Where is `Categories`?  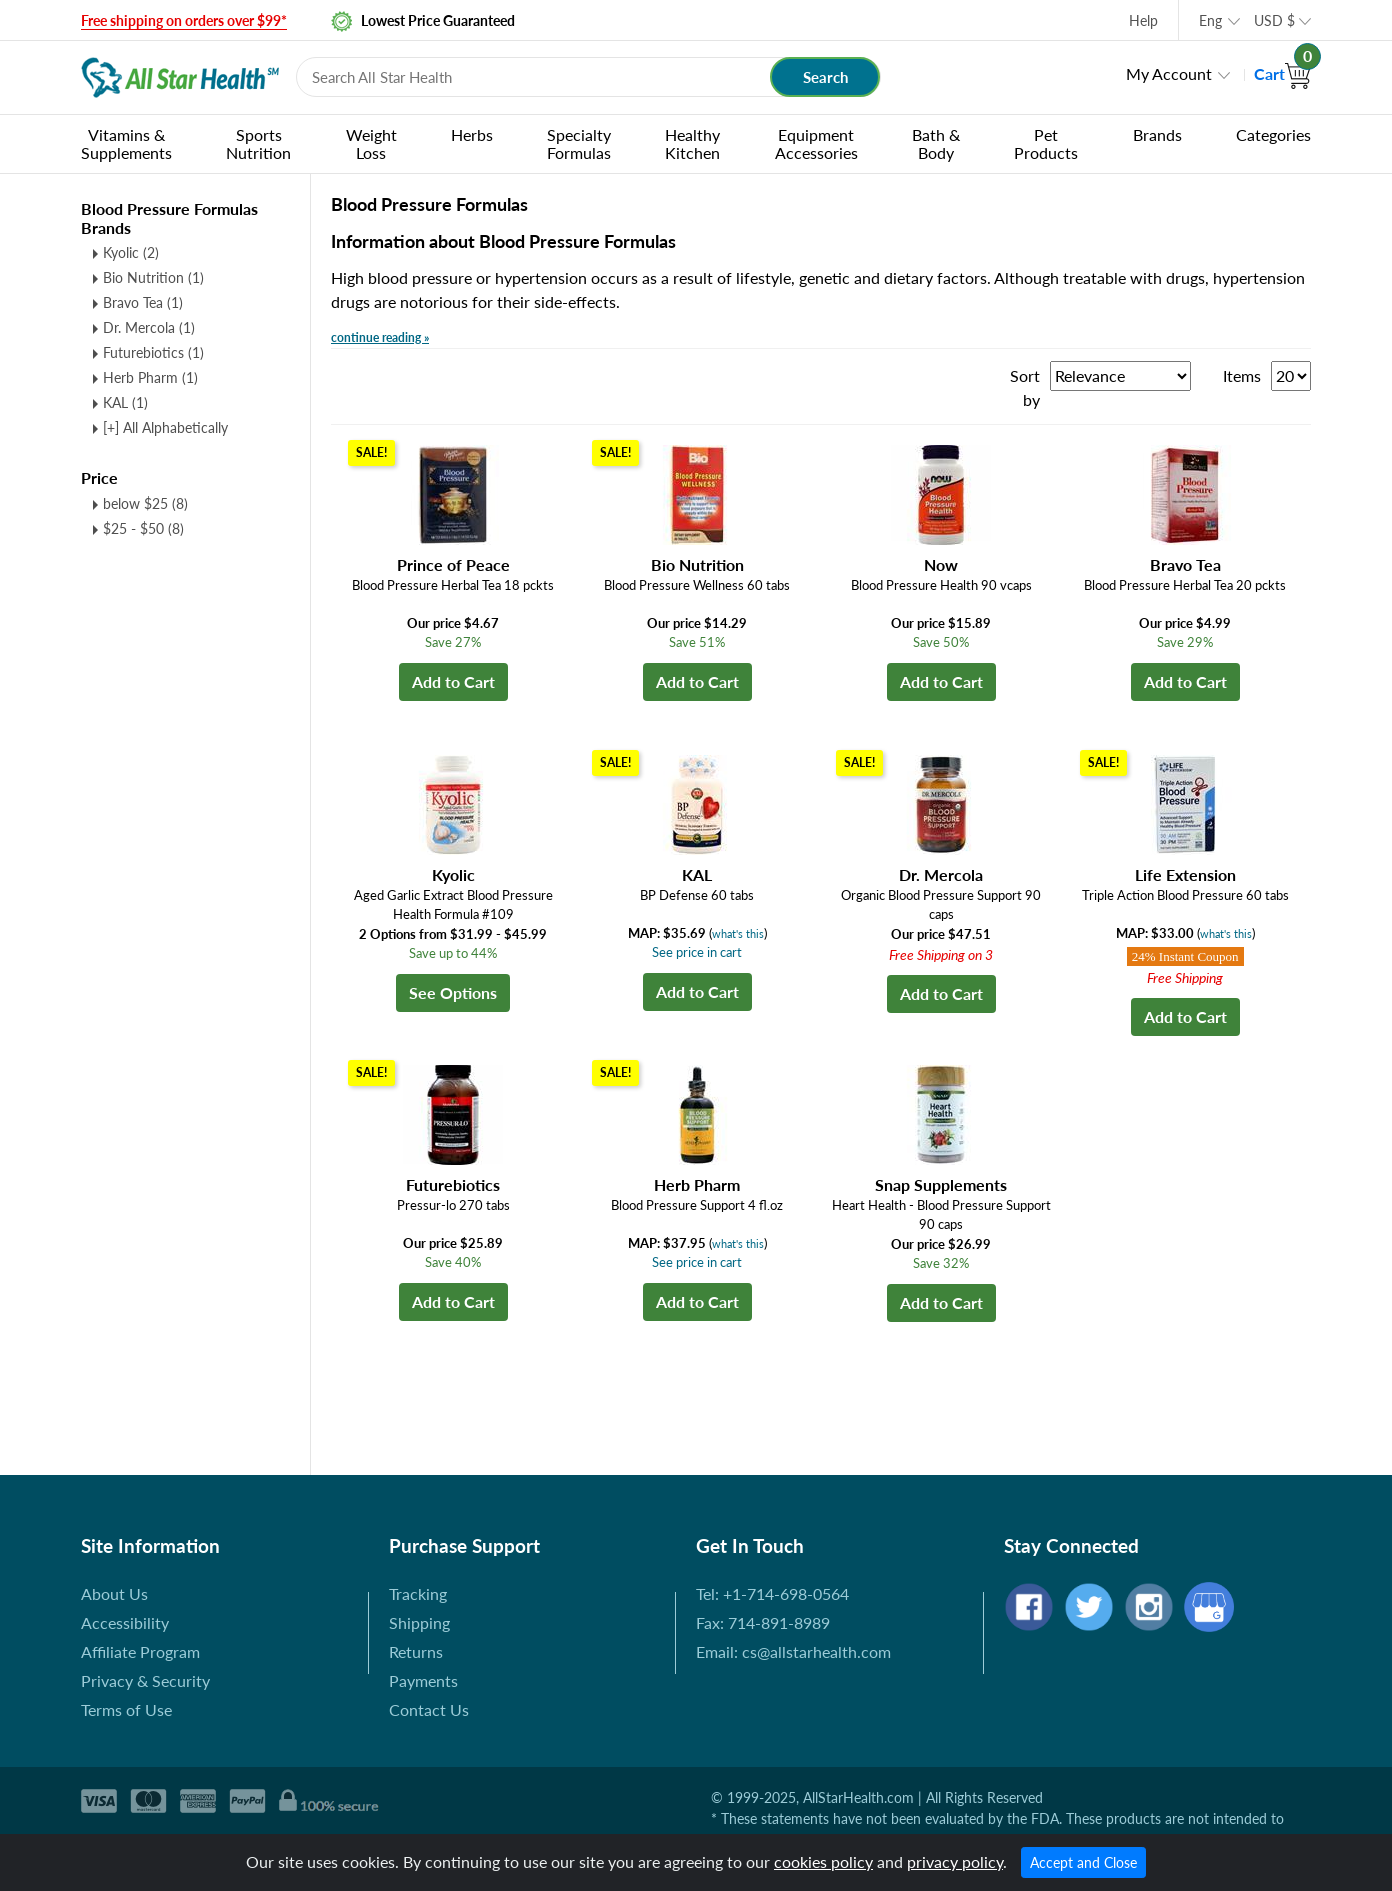
Categories is located at coordinates (1273, 134).